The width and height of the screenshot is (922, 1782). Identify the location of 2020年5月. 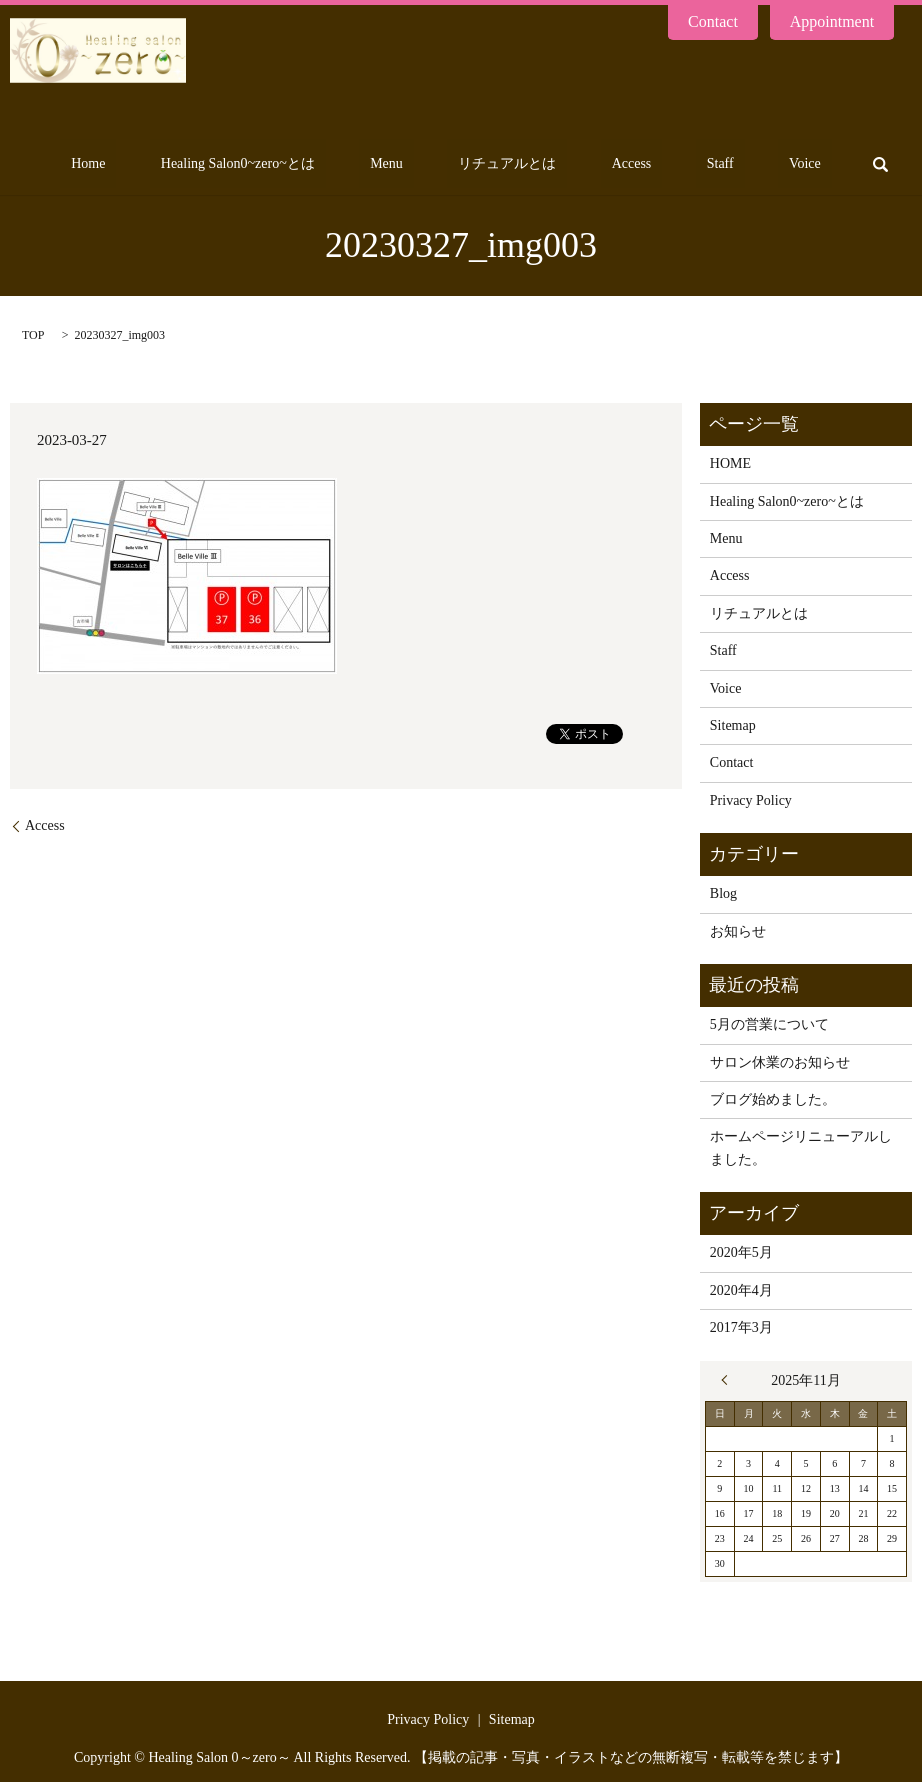
(741, 1252).